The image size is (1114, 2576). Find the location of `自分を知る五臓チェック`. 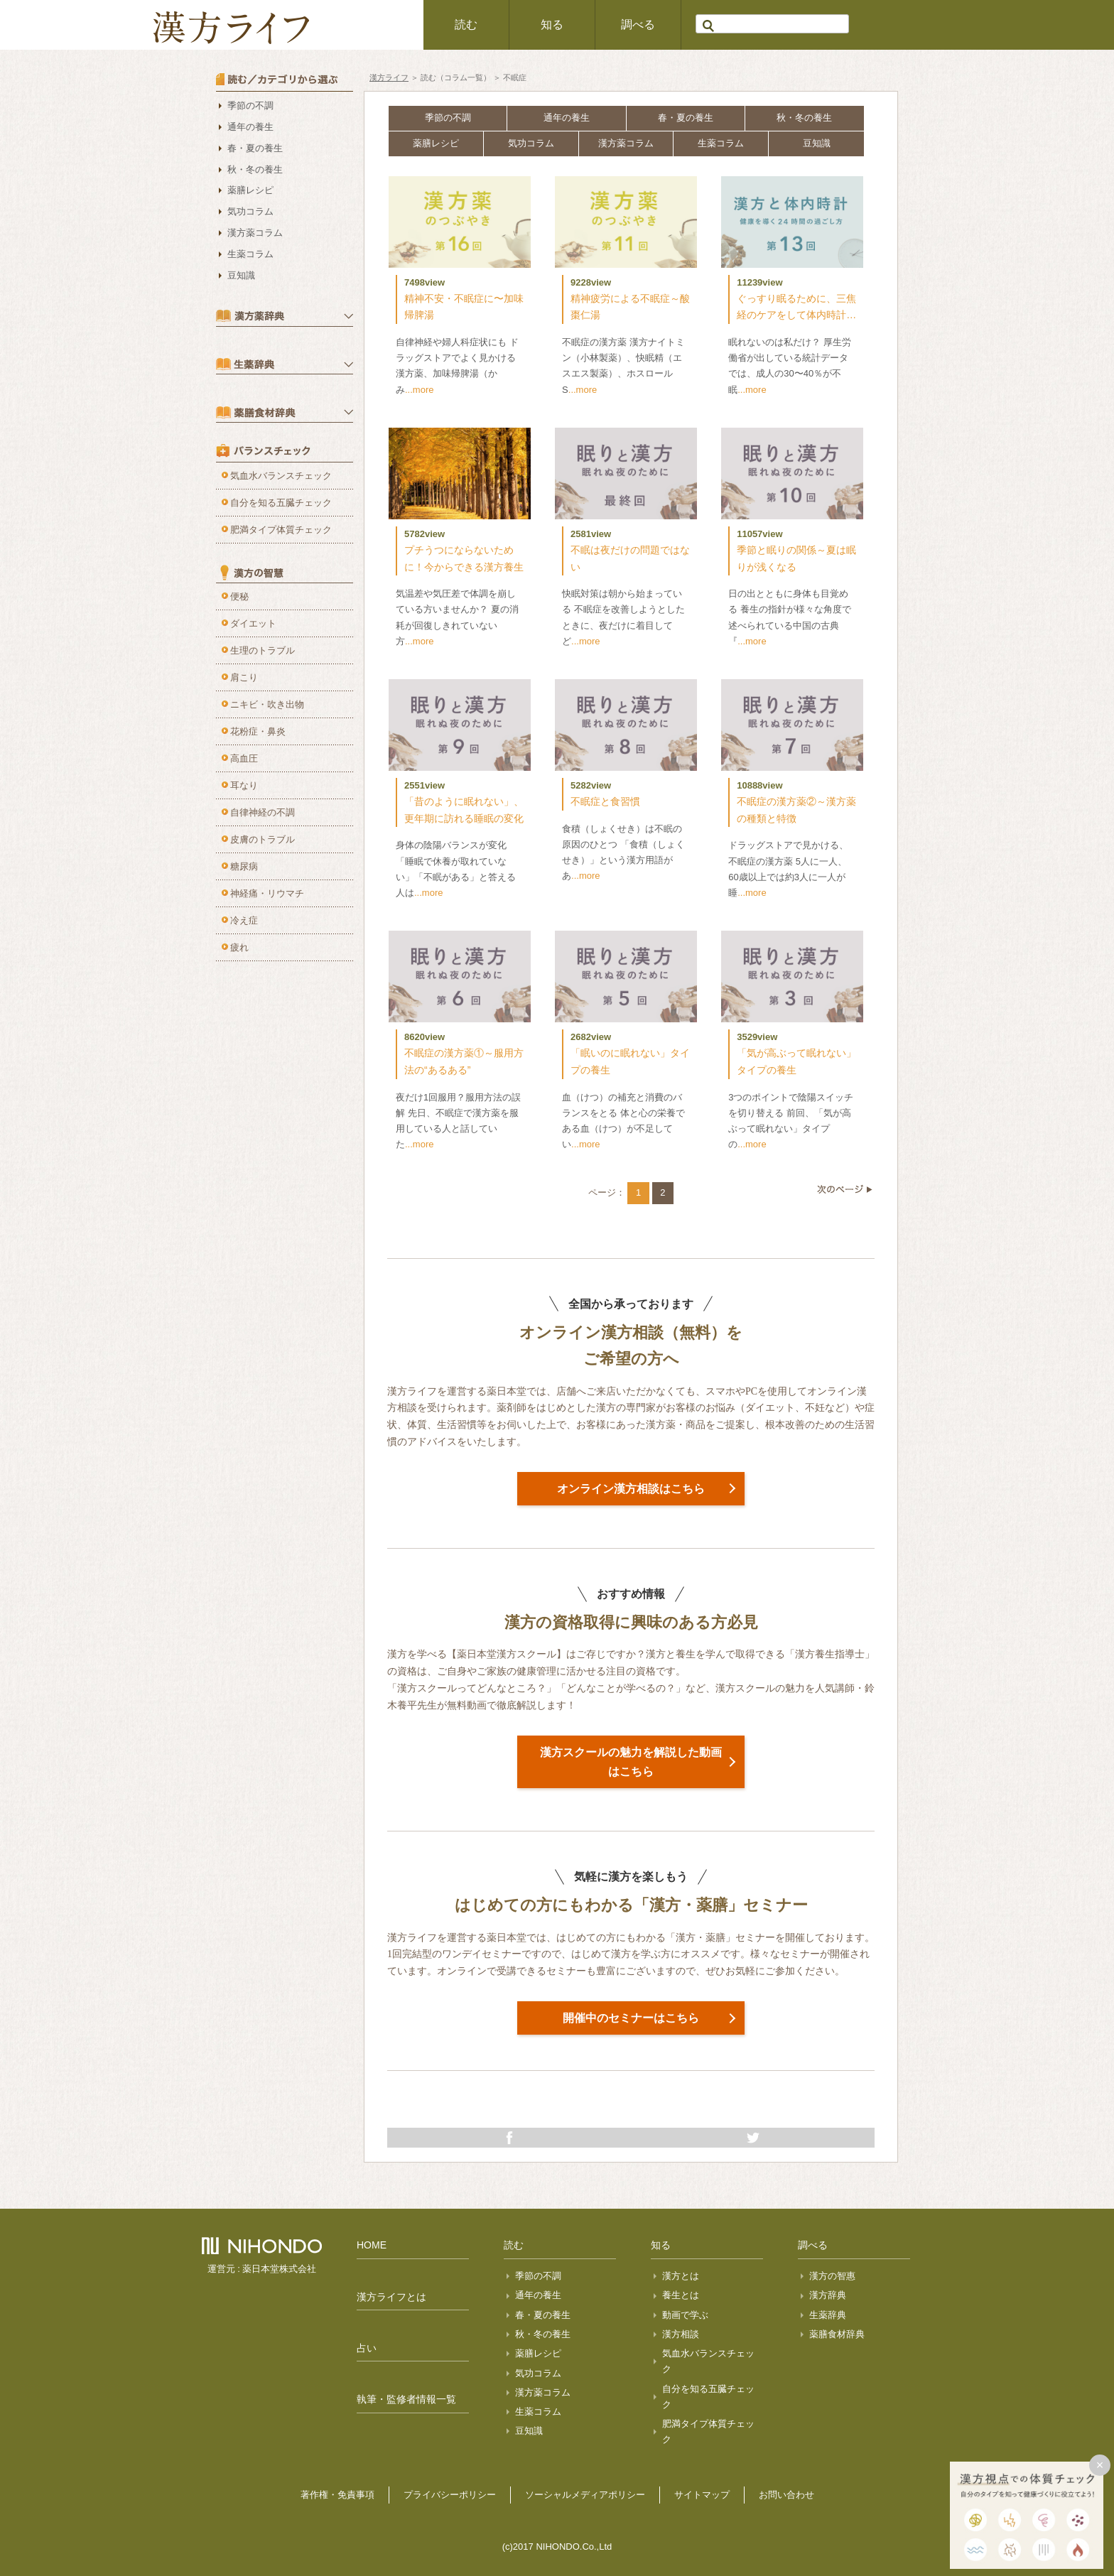

自分を知る五臓チェック is located at coordinates (281, 502).